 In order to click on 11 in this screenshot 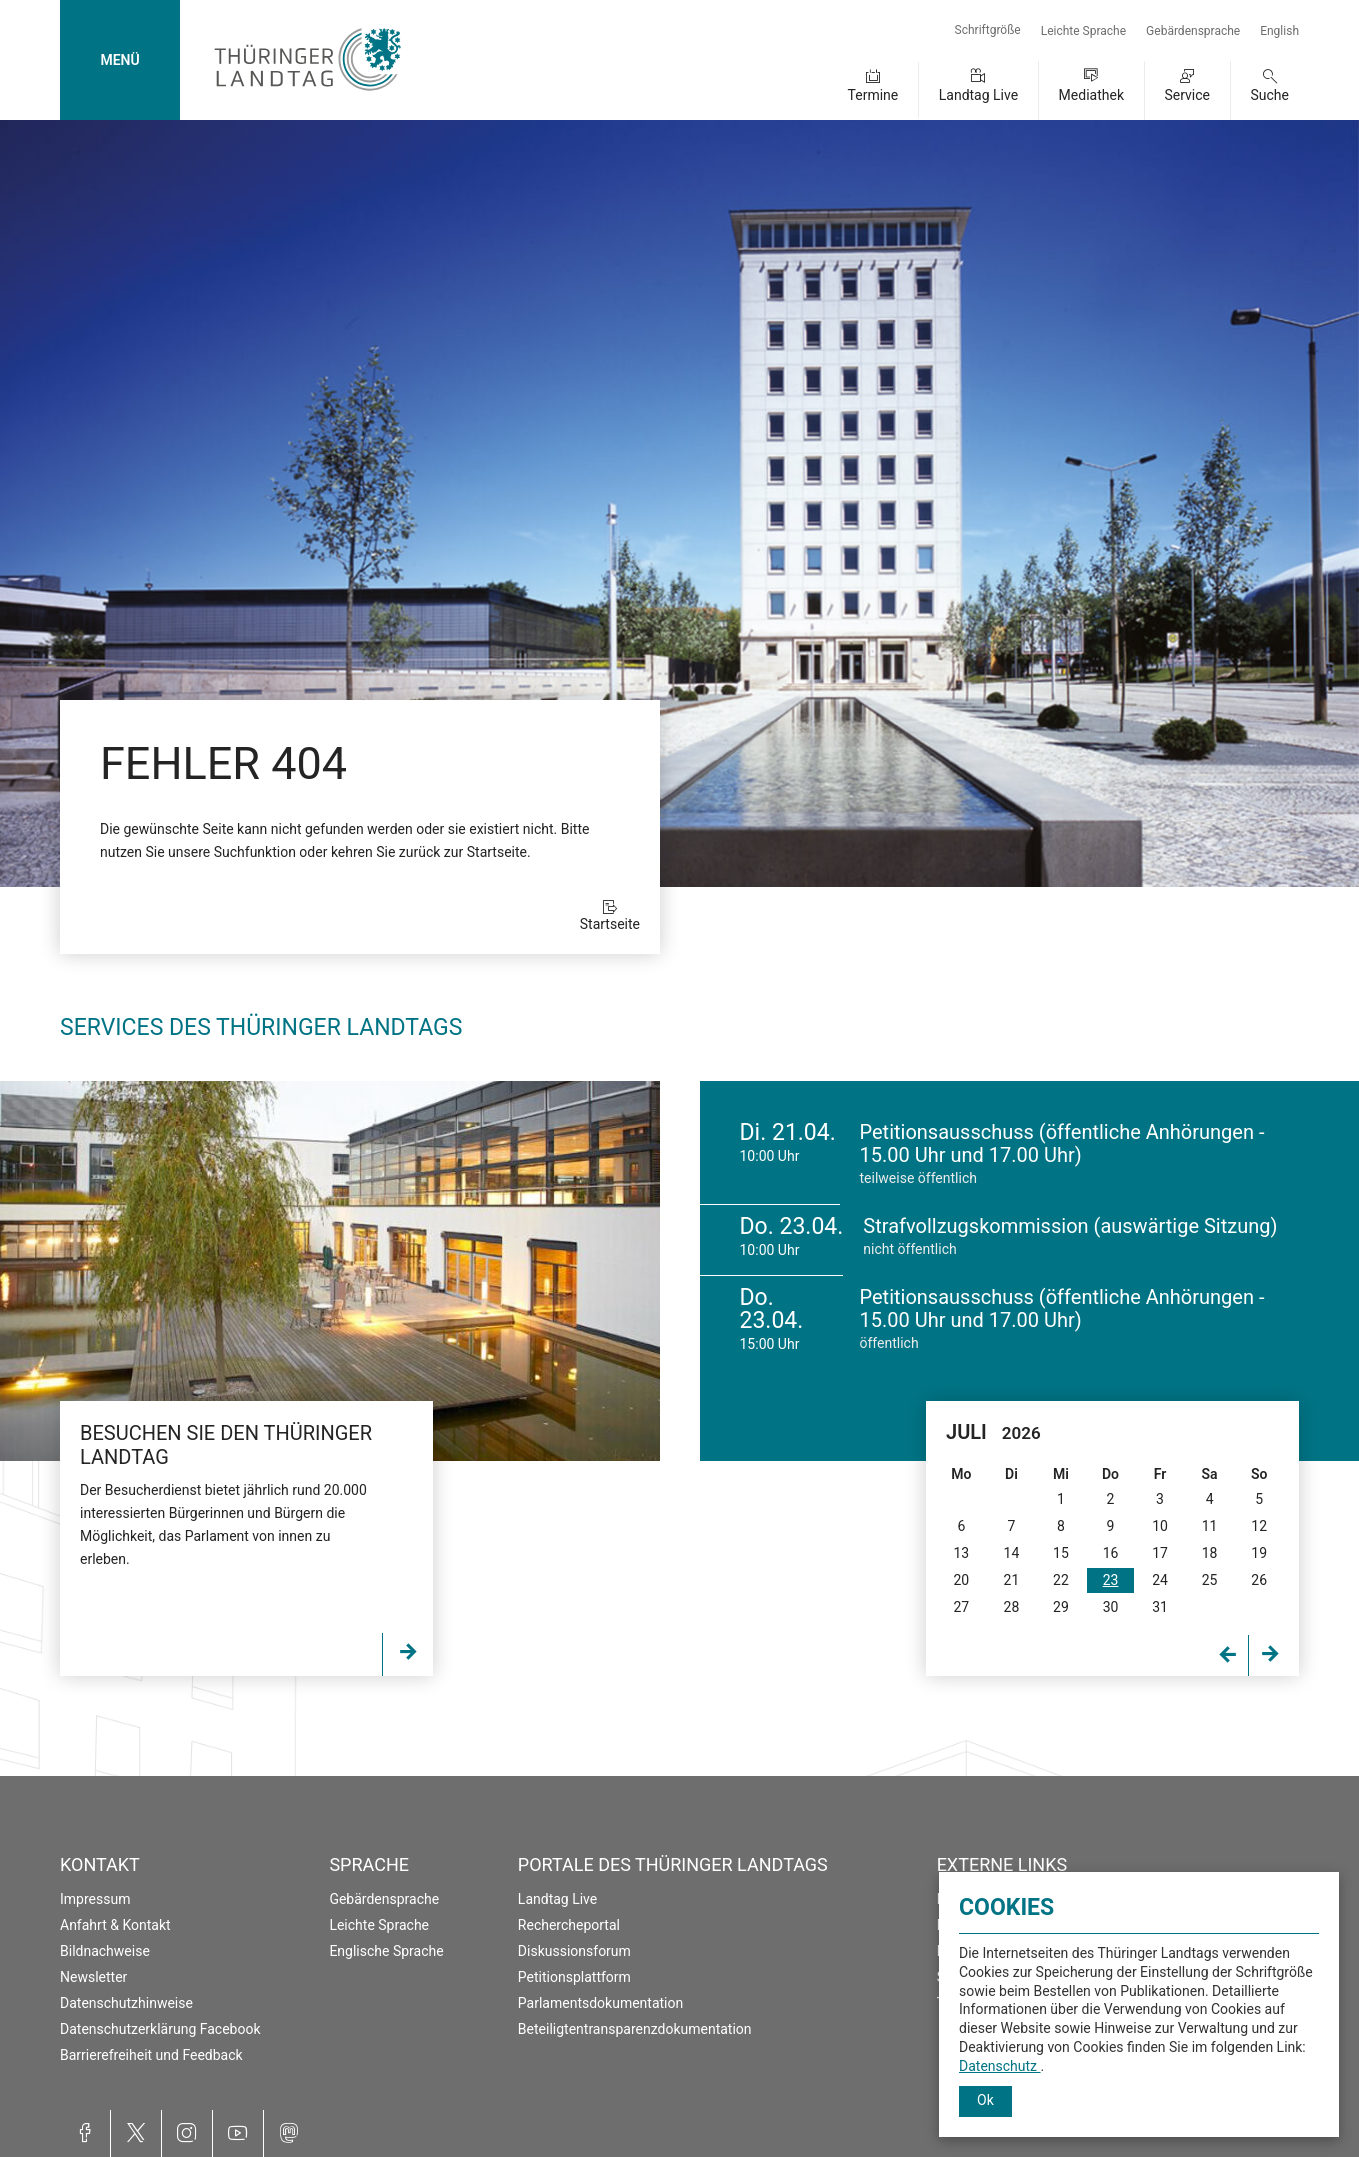, I will do `click(1210, 1526)`.